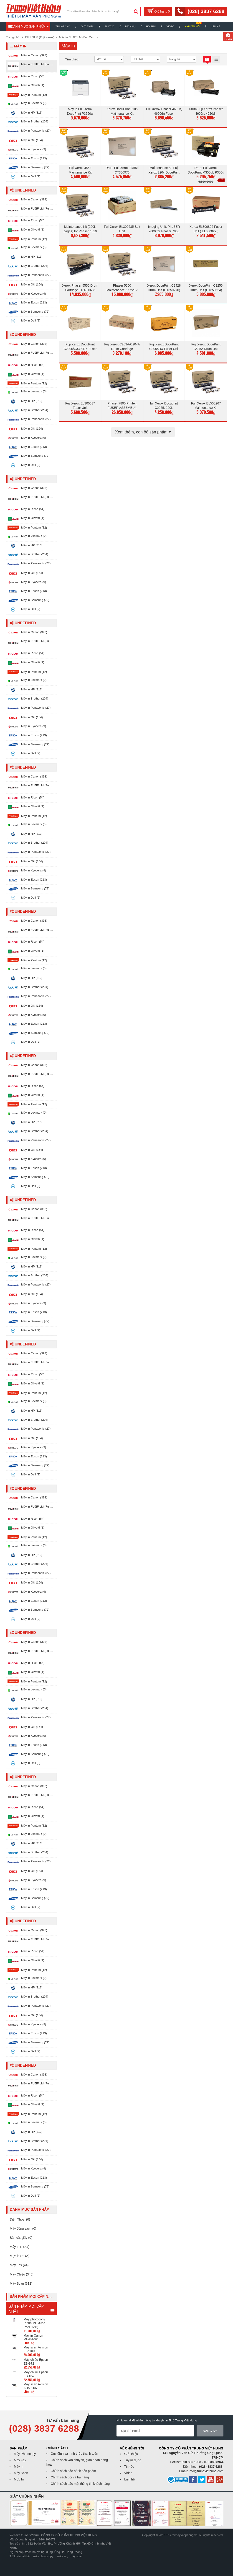 This screenshot has width=233, height=2576. Describe the element at coordinates (20, 2460) in the screenshot. I see `Máy Fax` at that location.